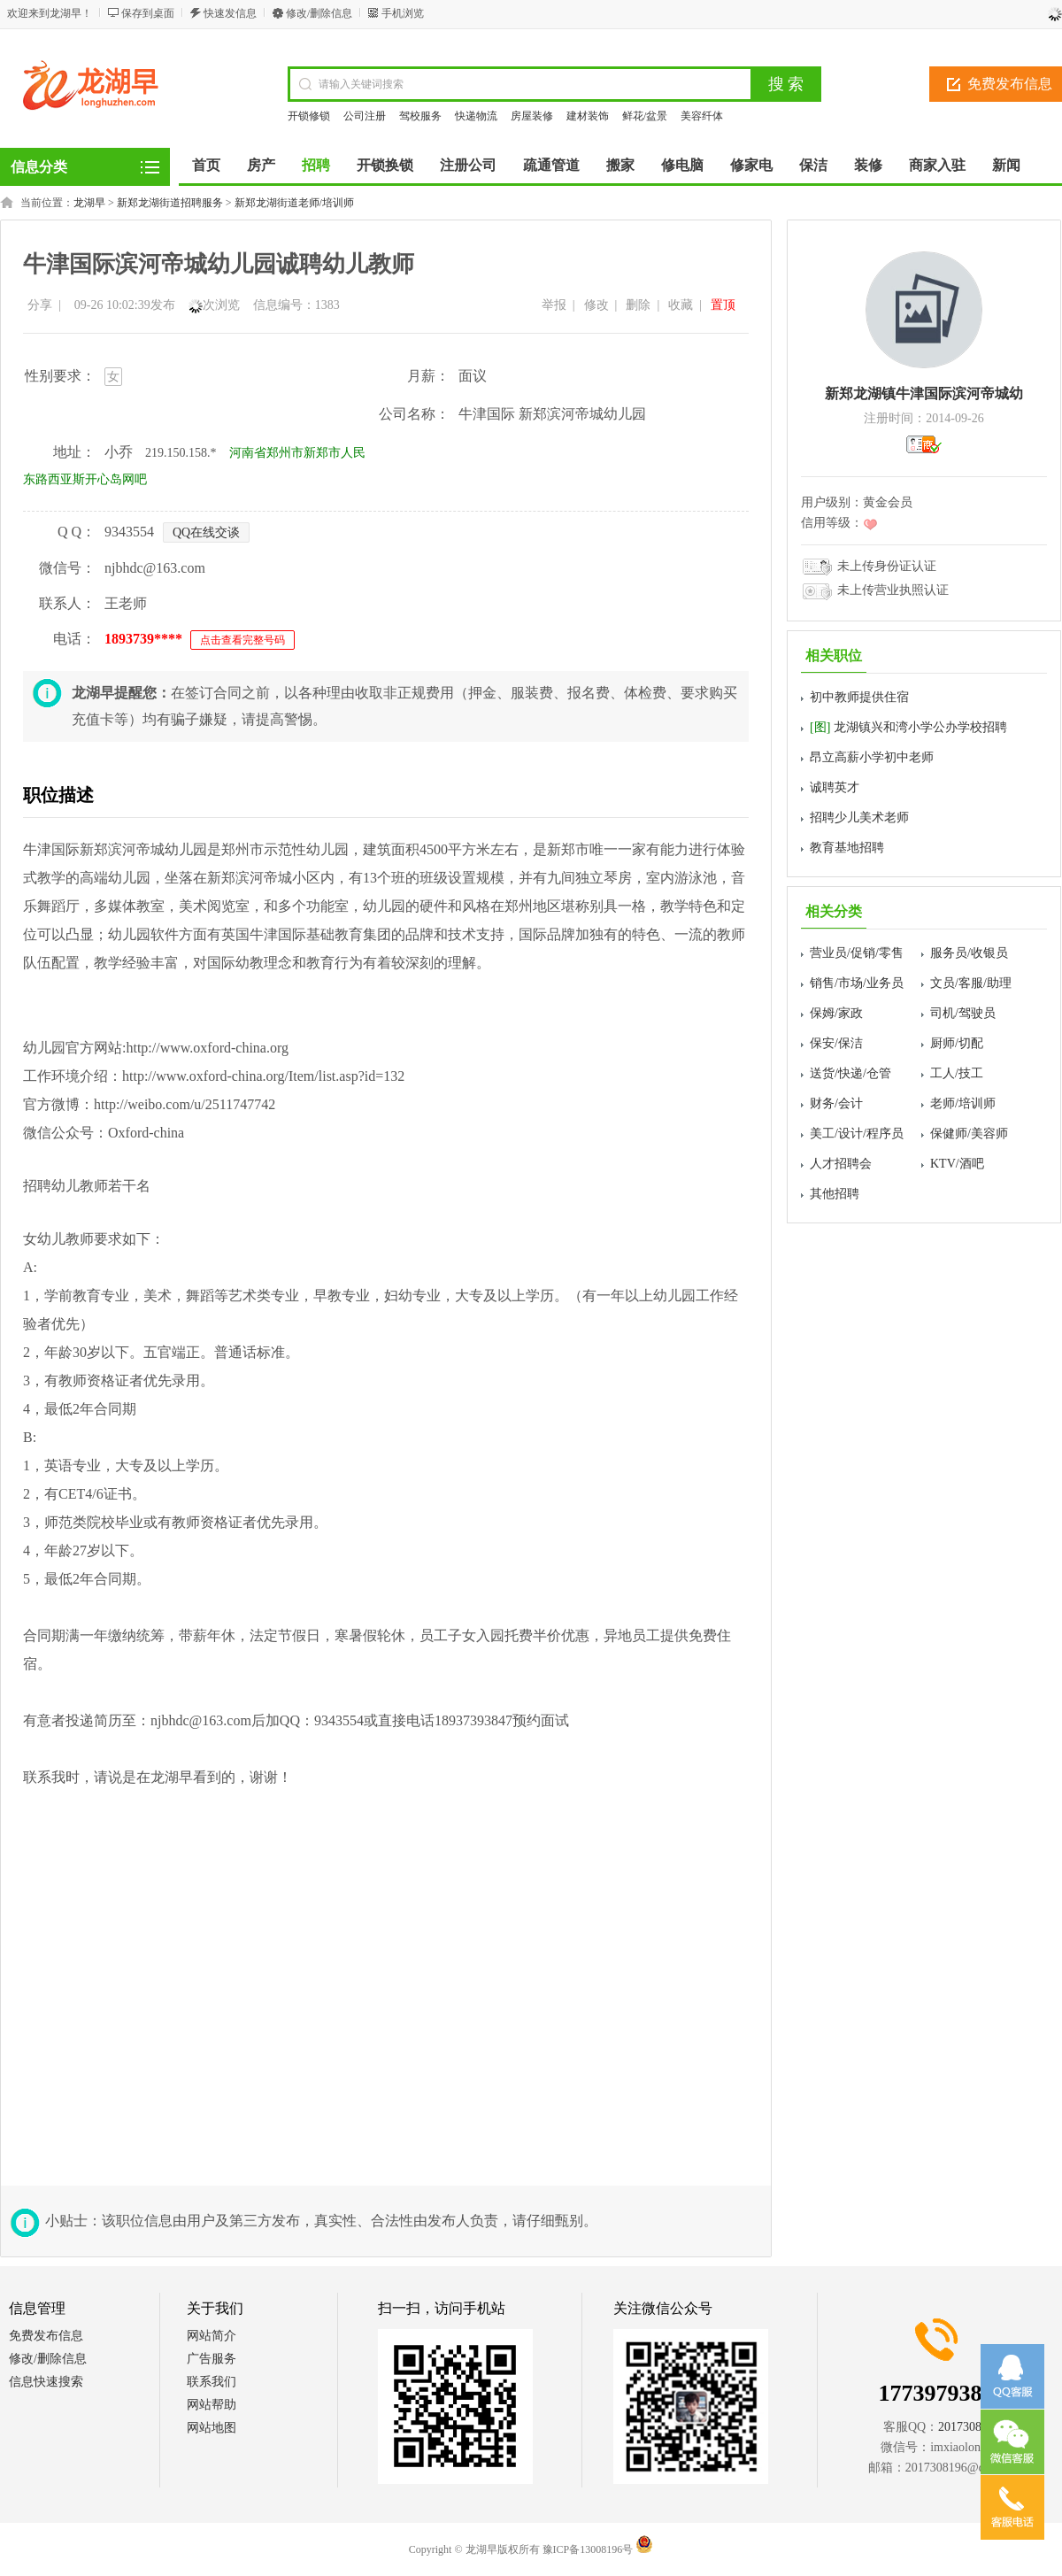  What do you see at coordinates (206, 165) in the screenshot?
I see `首页` at bounding box center [206, 165].